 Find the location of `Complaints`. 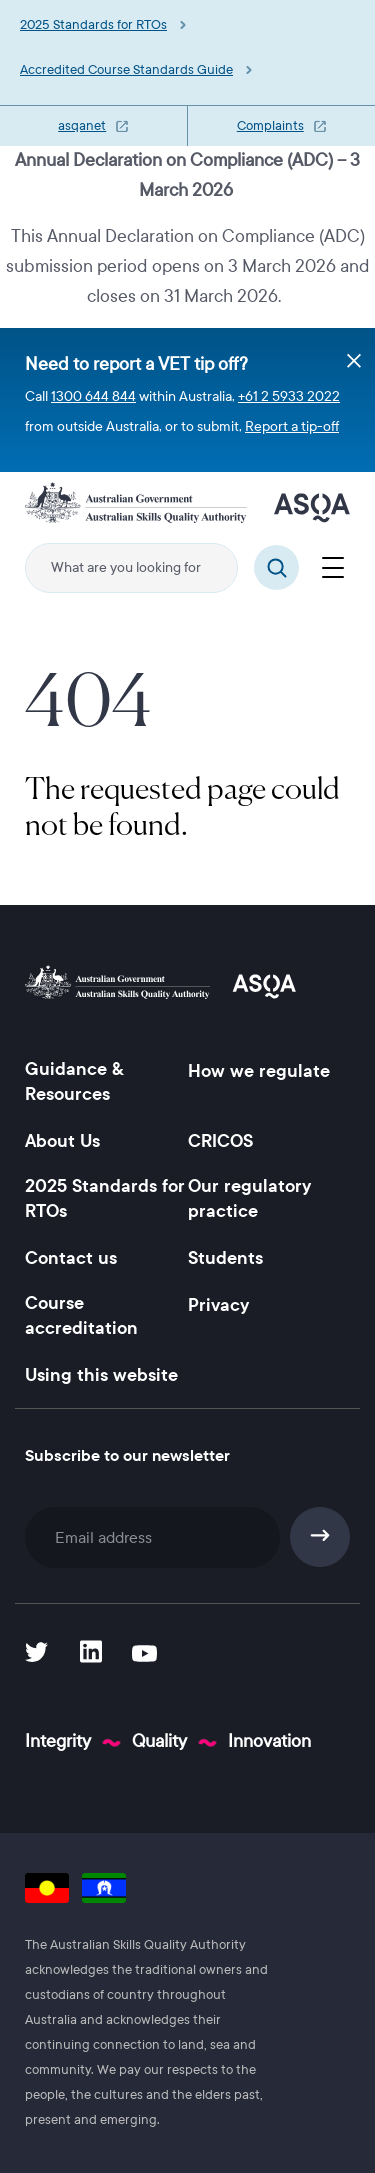

Complaints is located at coordinates (270, 126).